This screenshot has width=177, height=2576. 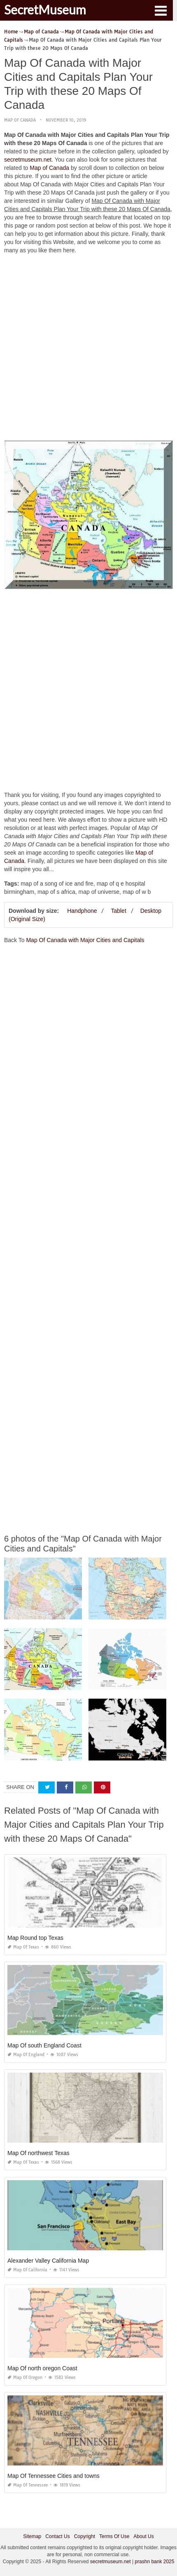 I want to click on Map Of Canada with Major Cities and Capitals, so click(x=85, y=940).